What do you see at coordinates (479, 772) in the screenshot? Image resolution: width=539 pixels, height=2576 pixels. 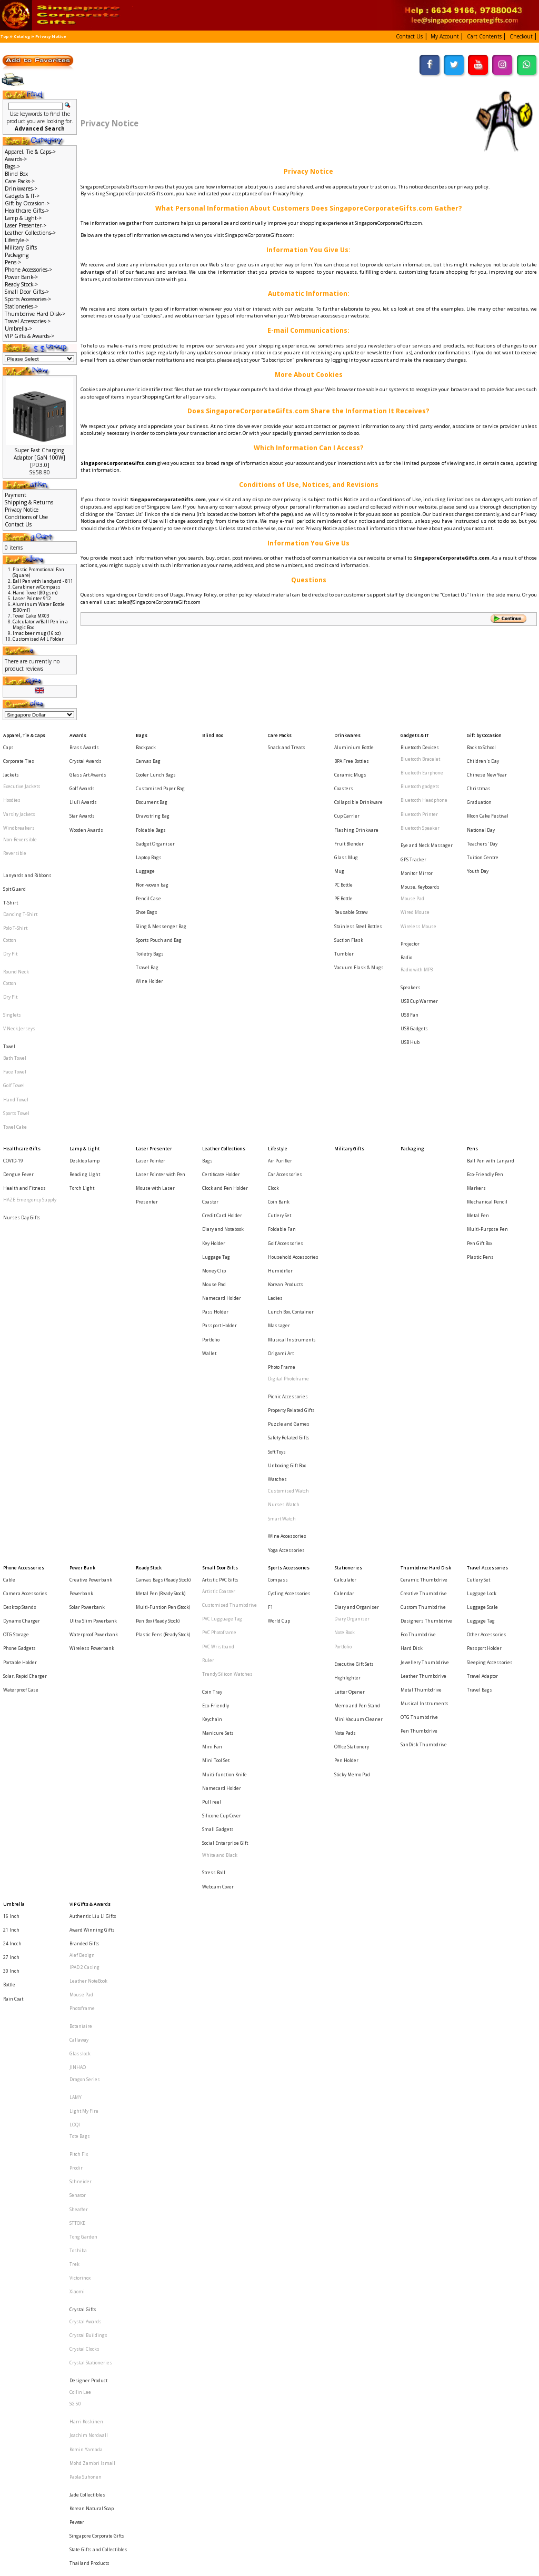 I see `Christmas` at bounding box center [479, 772].